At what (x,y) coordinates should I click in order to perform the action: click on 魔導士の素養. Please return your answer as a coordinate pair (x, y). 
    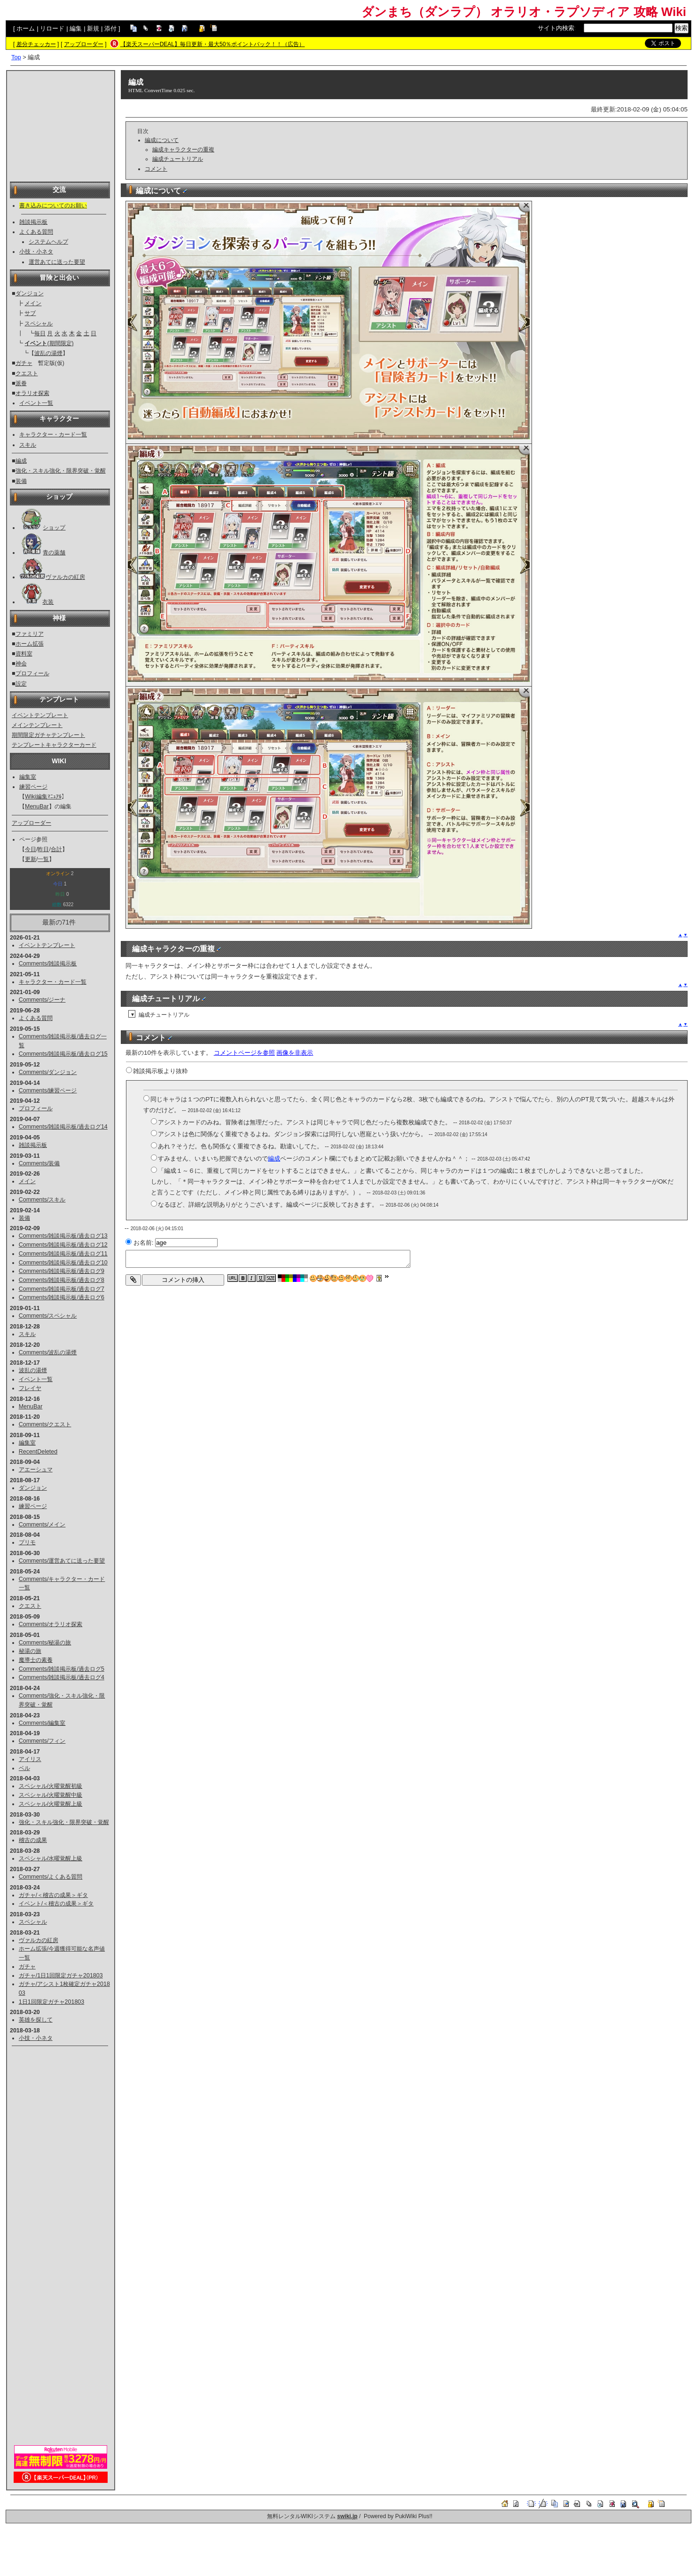
    Looking at the image, I should click on (36, 1660).